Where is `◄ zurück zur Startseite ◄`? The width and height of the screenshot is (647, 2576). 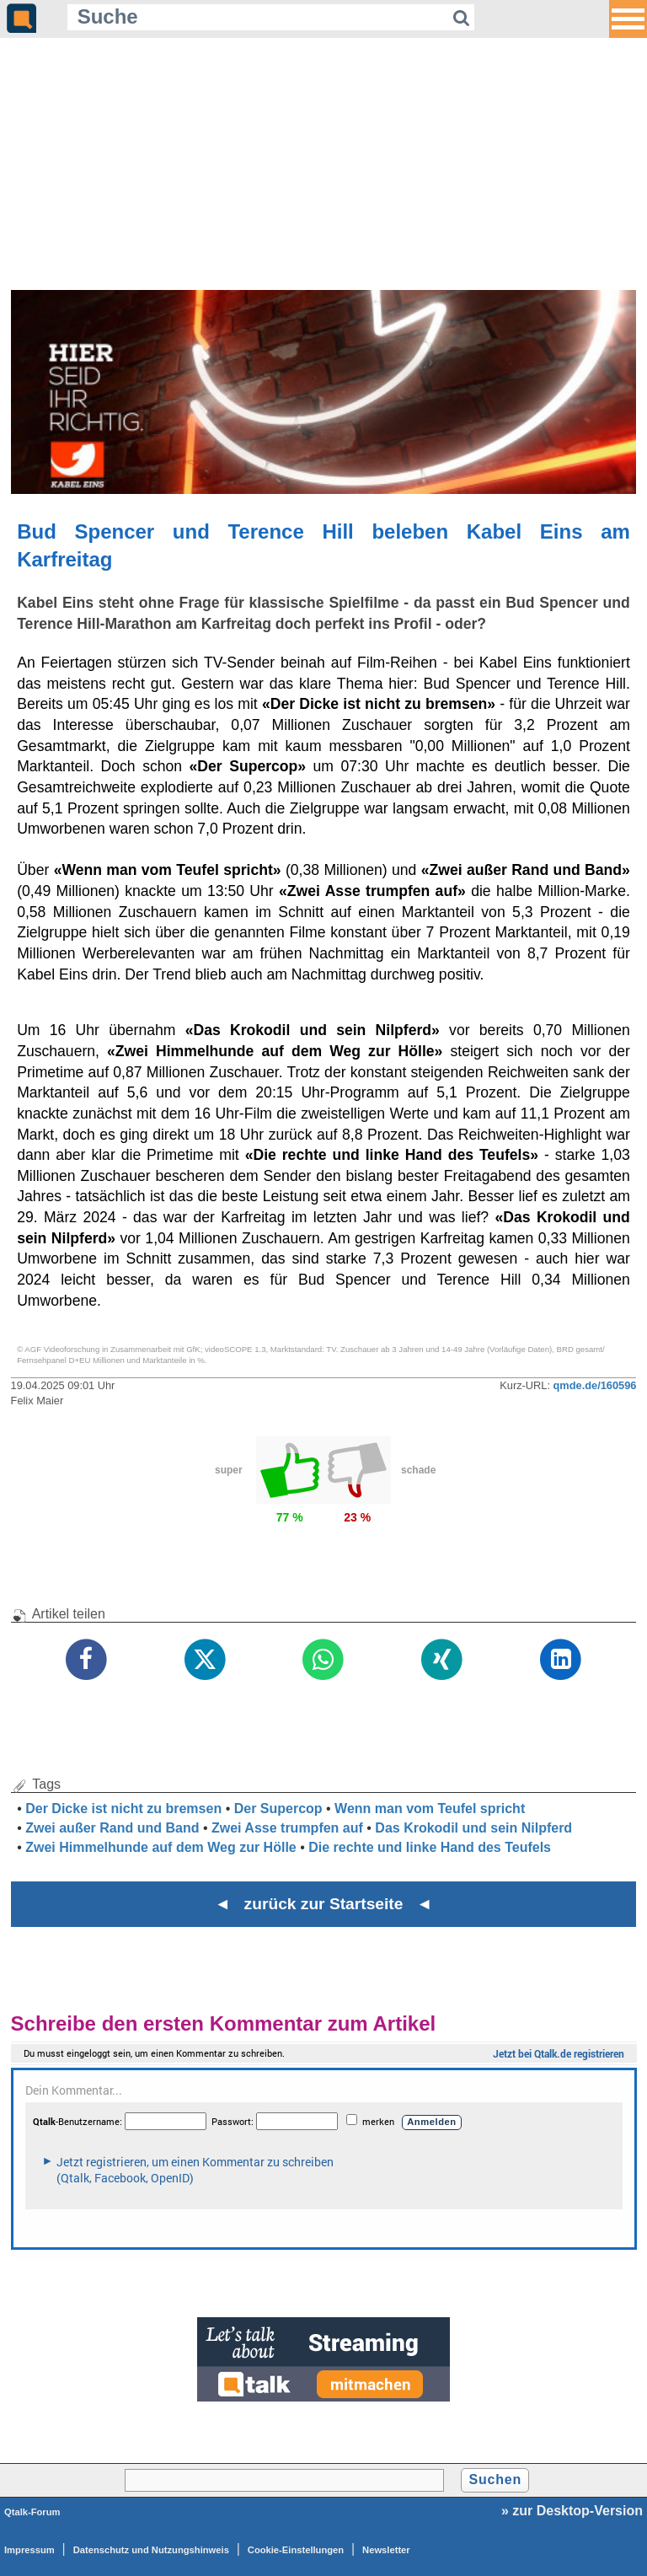 ◄ zurück zur Startseite ◄ is located at coordinates (324, 1904).